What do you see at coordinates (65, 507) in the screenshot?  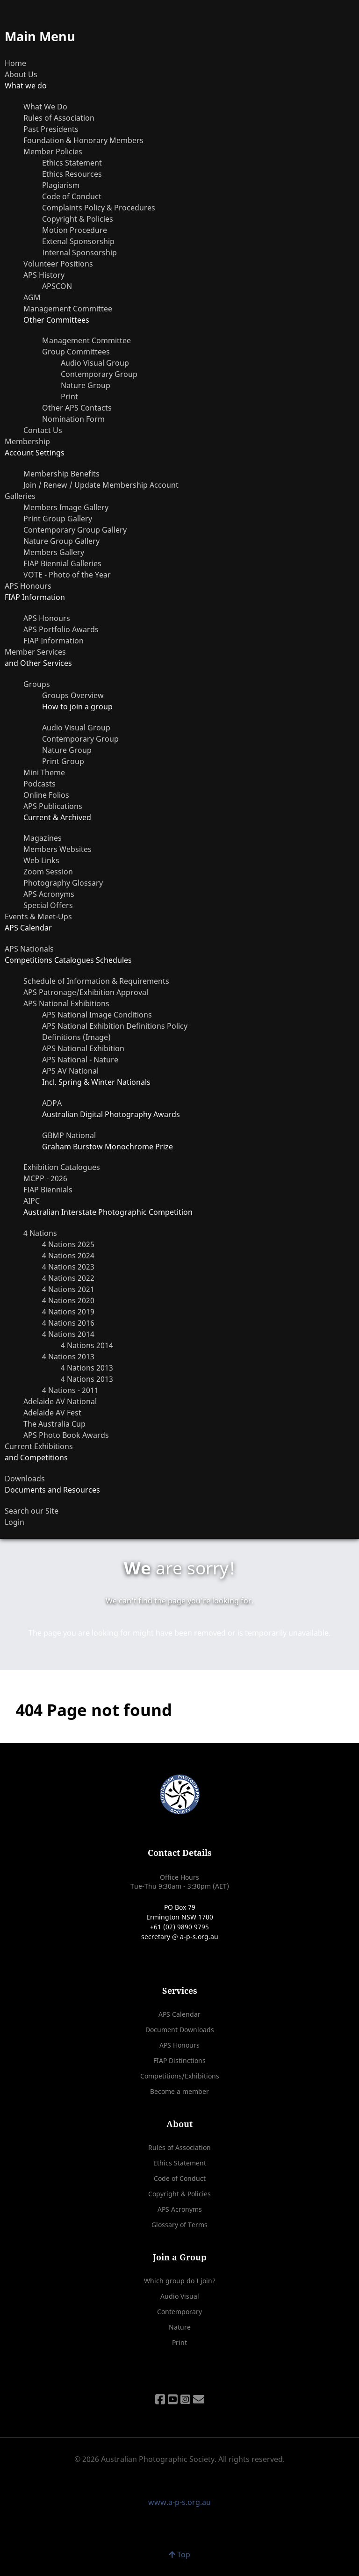 I see `Members Image Gallery` at bounding box center [65, 507].